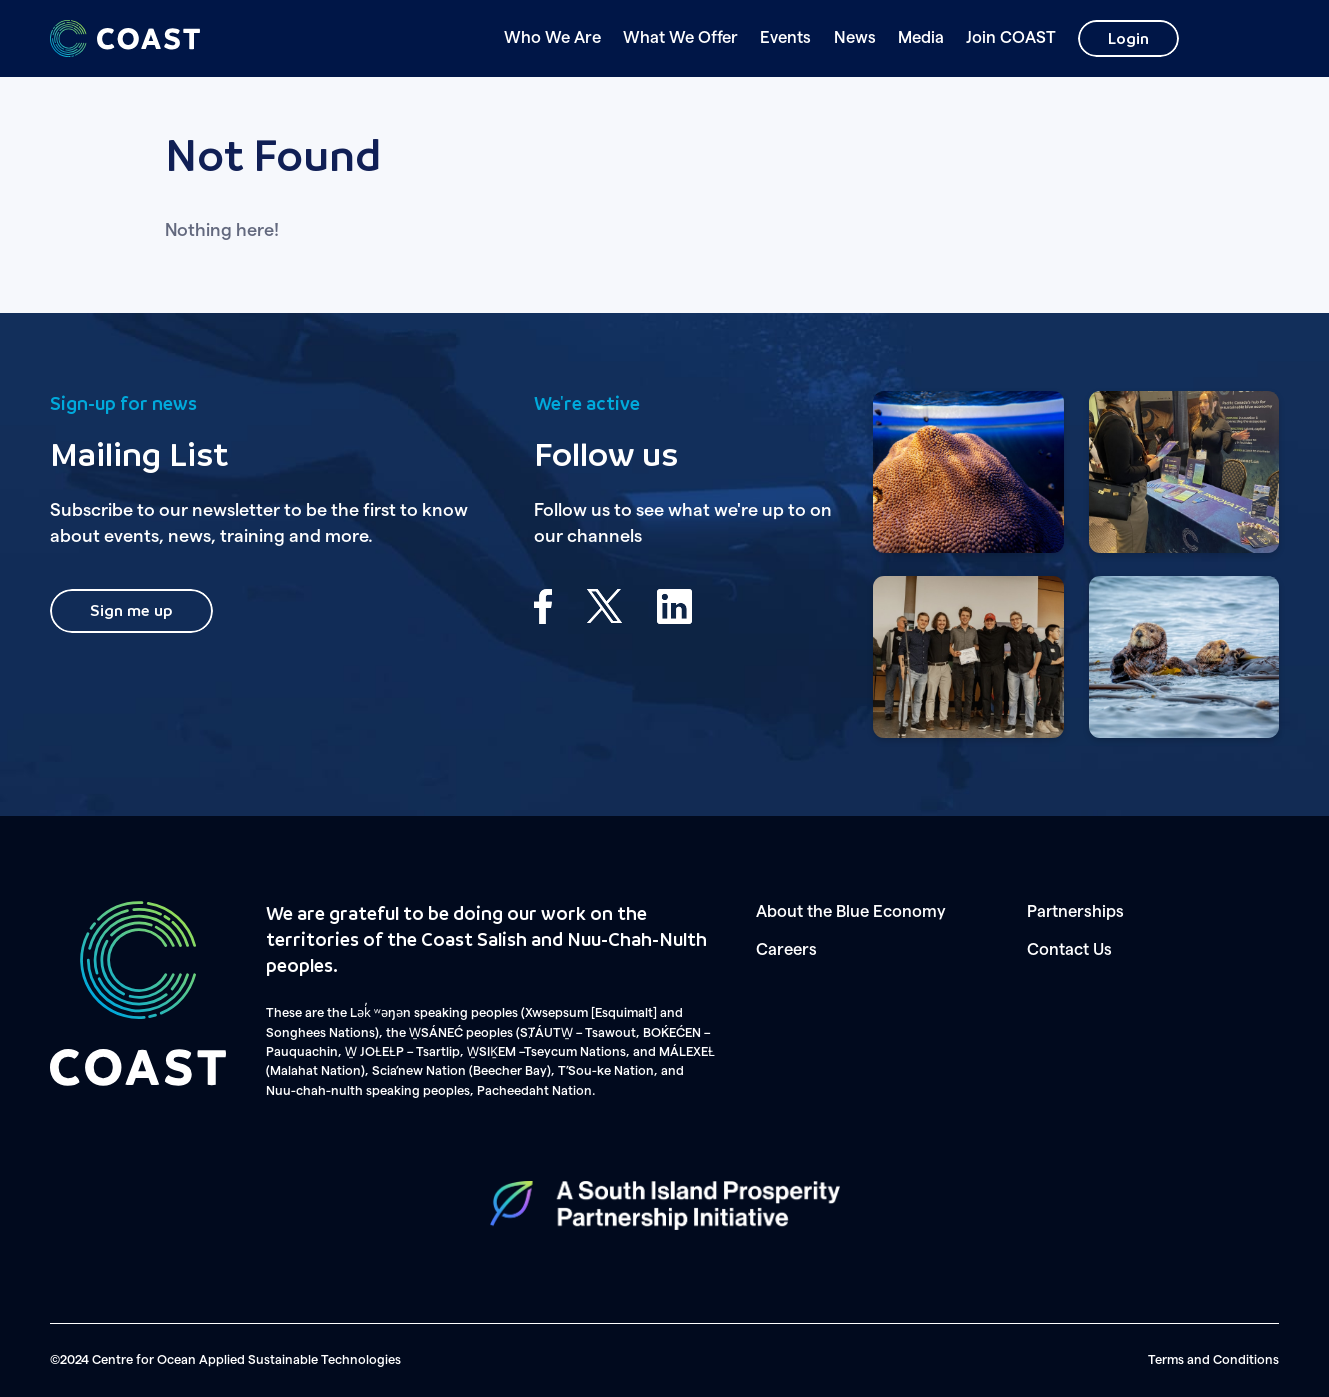  I want to click on Facebook, so click(543, 606).